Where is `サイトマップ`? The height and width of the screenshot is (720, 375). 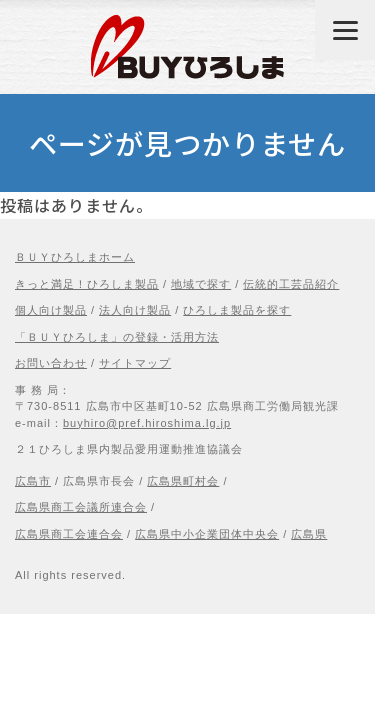 サイトマップ is located at coordinates (135, 363).